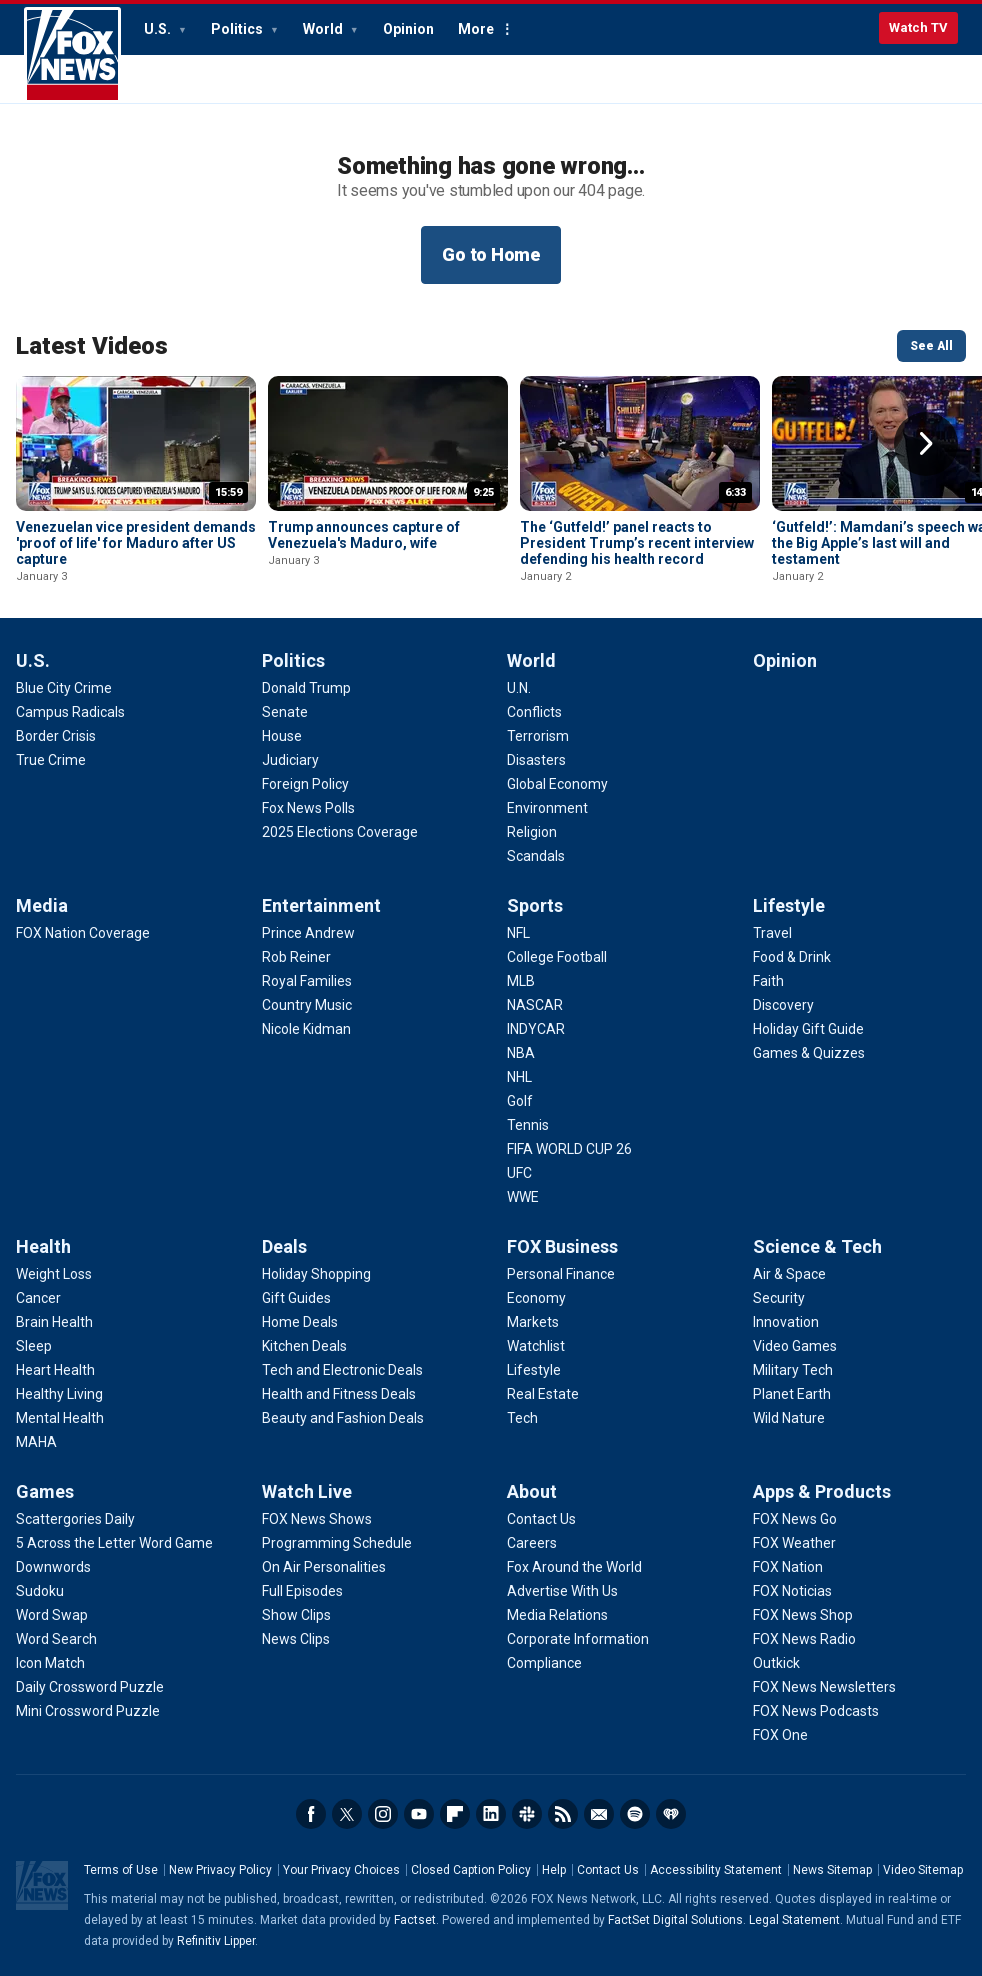  I want to click on [Watch Live - Show Clips], so click(296, 1615).